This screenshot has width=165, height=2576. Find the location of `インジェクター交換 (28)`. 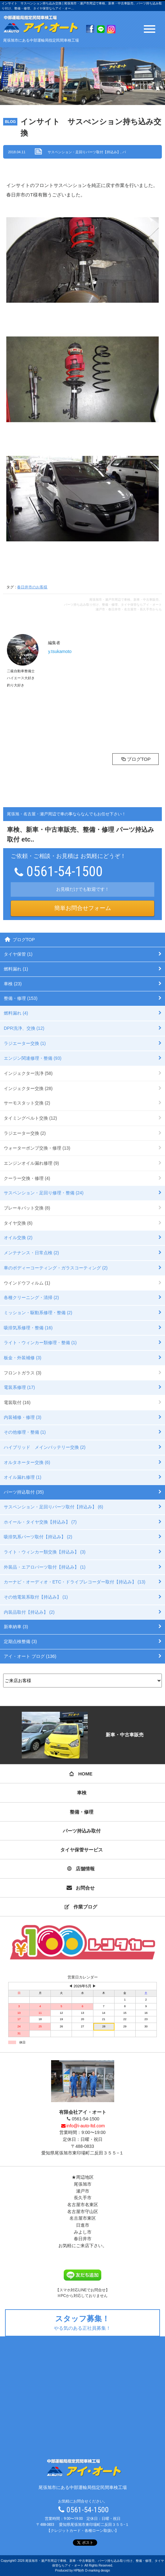

インジェクター交換 (28) is located at coordinates (28, 1088).